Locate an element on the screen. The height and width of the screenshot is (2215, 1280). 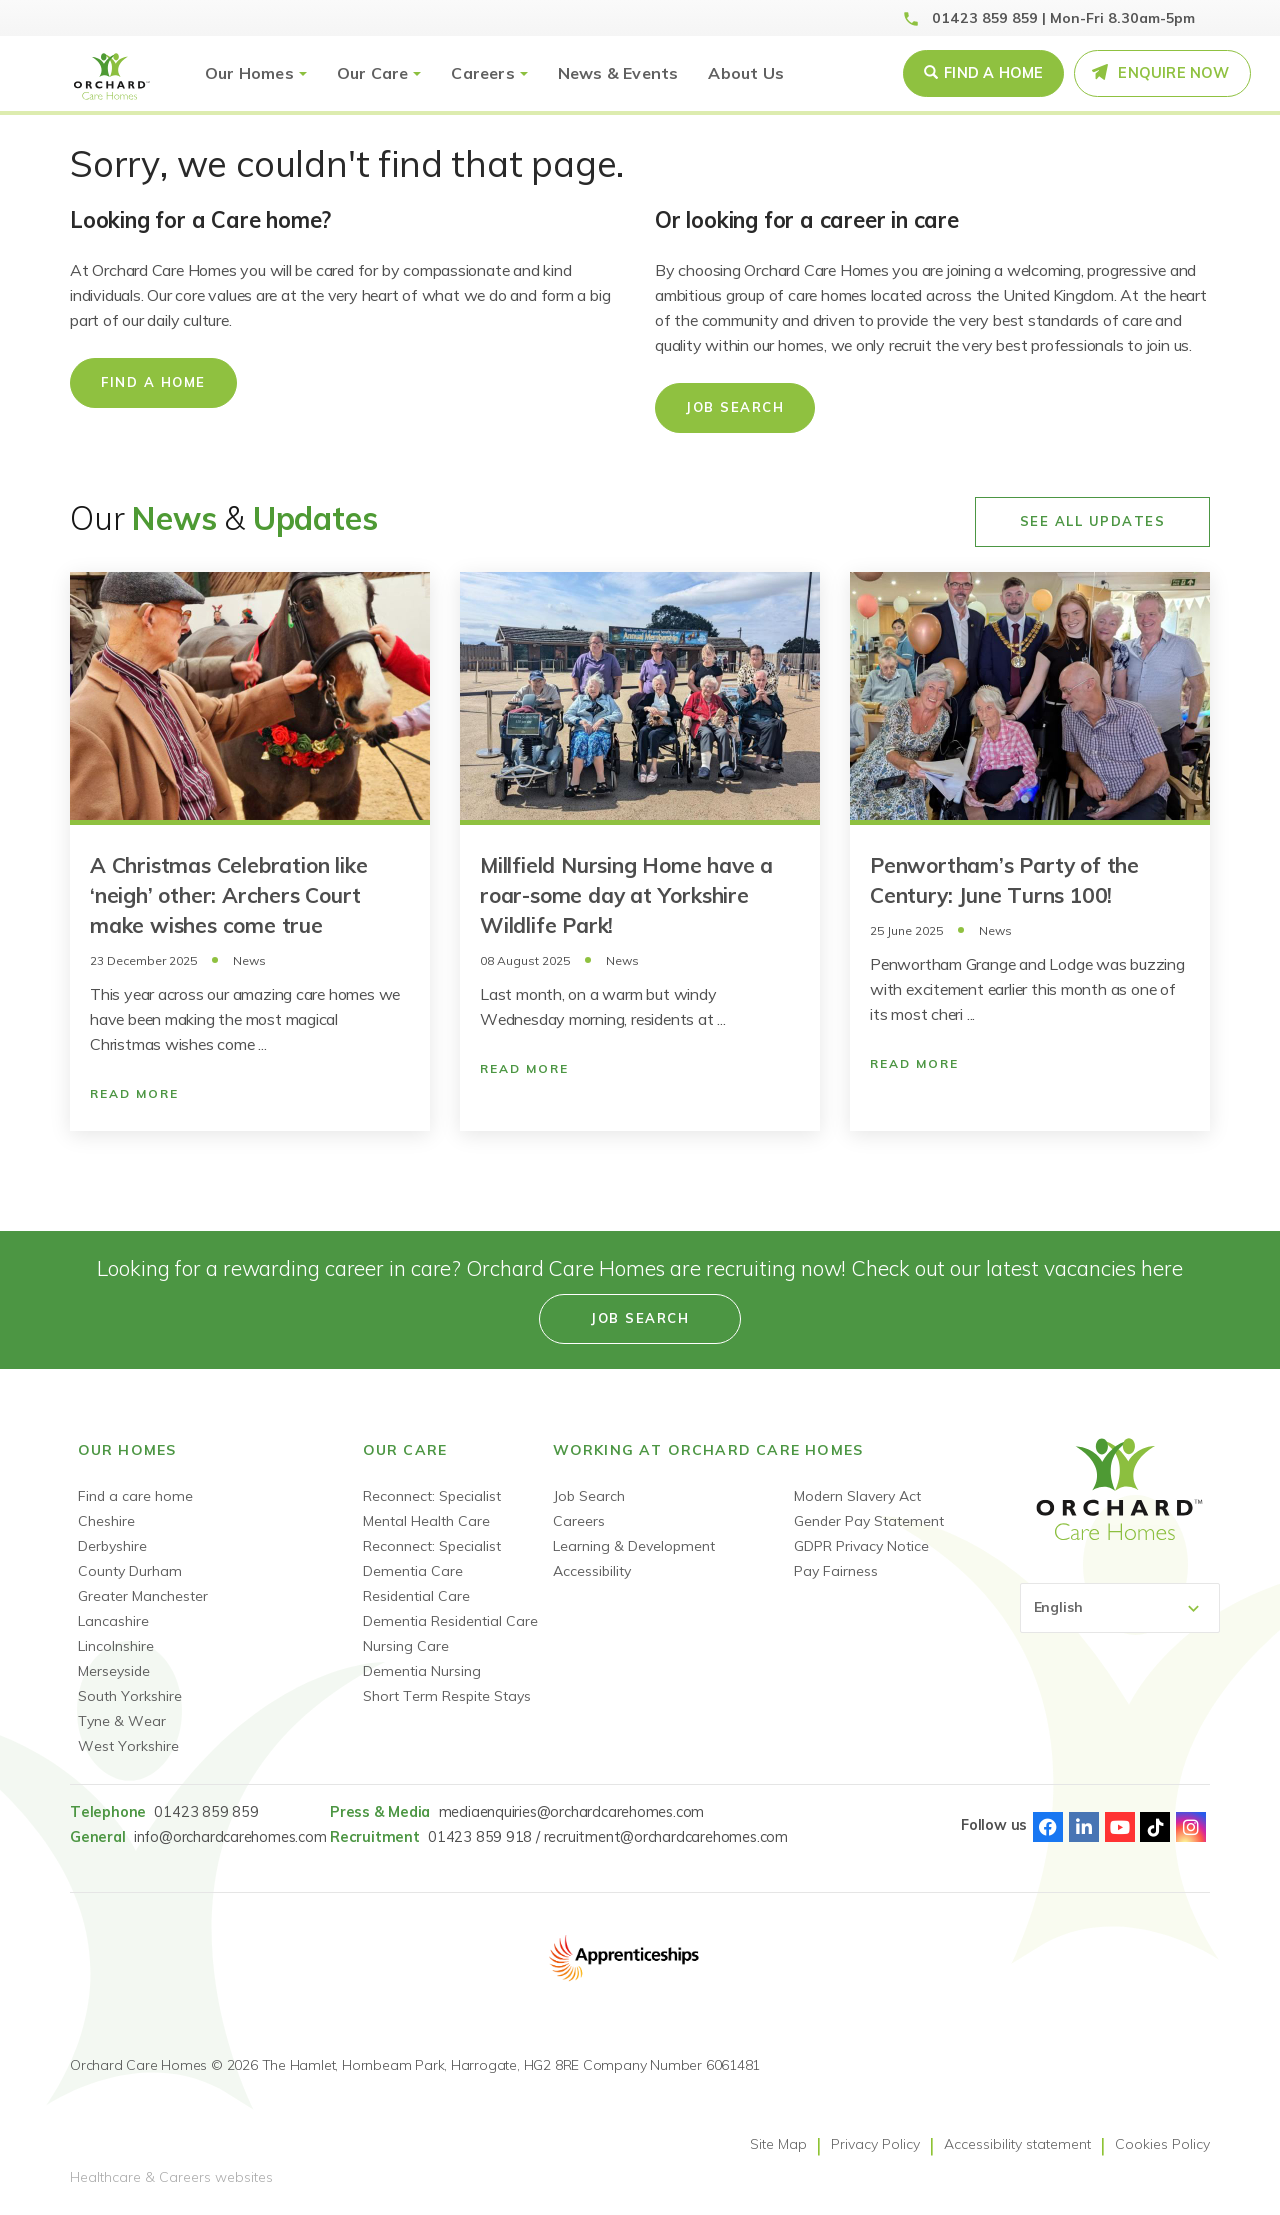
Our Care is located at coordinates (373, 73).